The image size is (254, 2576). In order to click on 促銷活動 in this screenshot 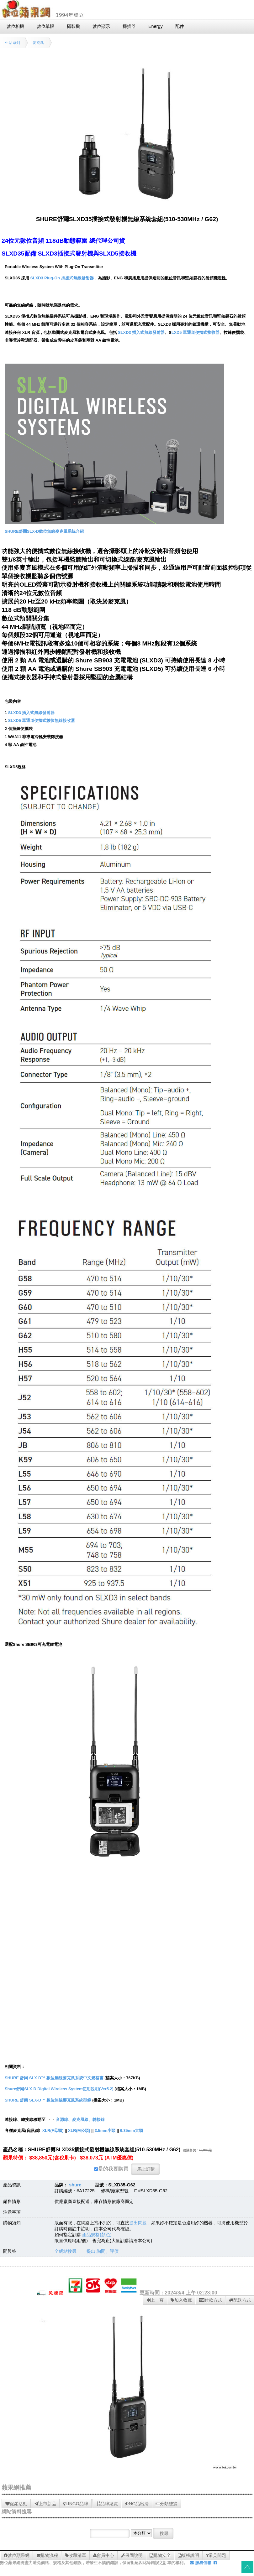, I will do `click(16, 2503)`.